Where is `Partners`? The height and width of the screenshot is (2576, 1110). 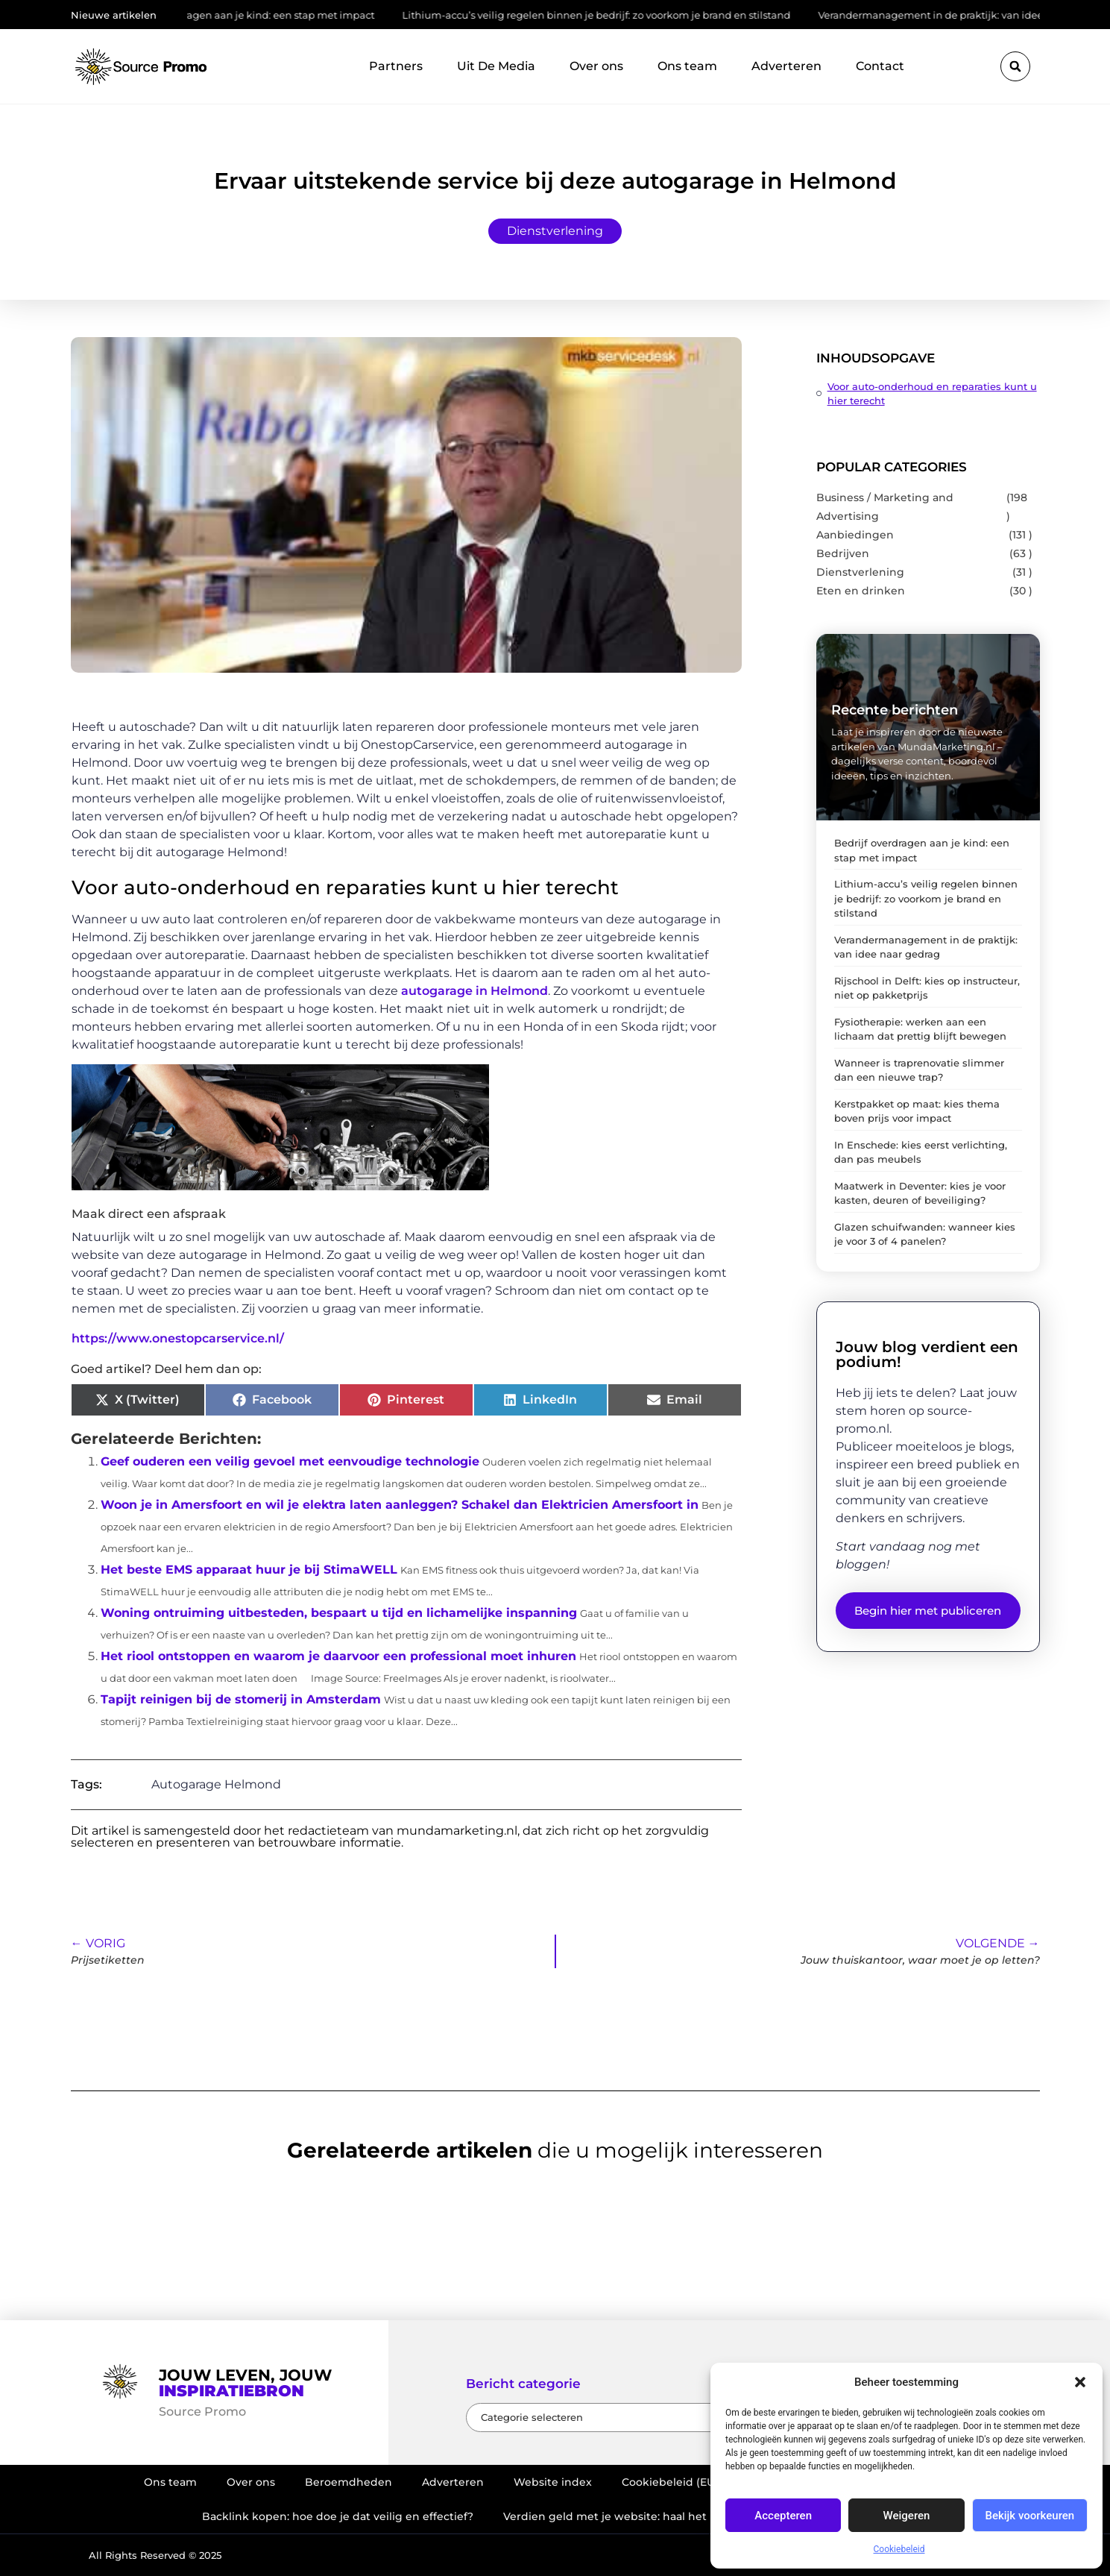 Partners is located at coordinates (396, 66).